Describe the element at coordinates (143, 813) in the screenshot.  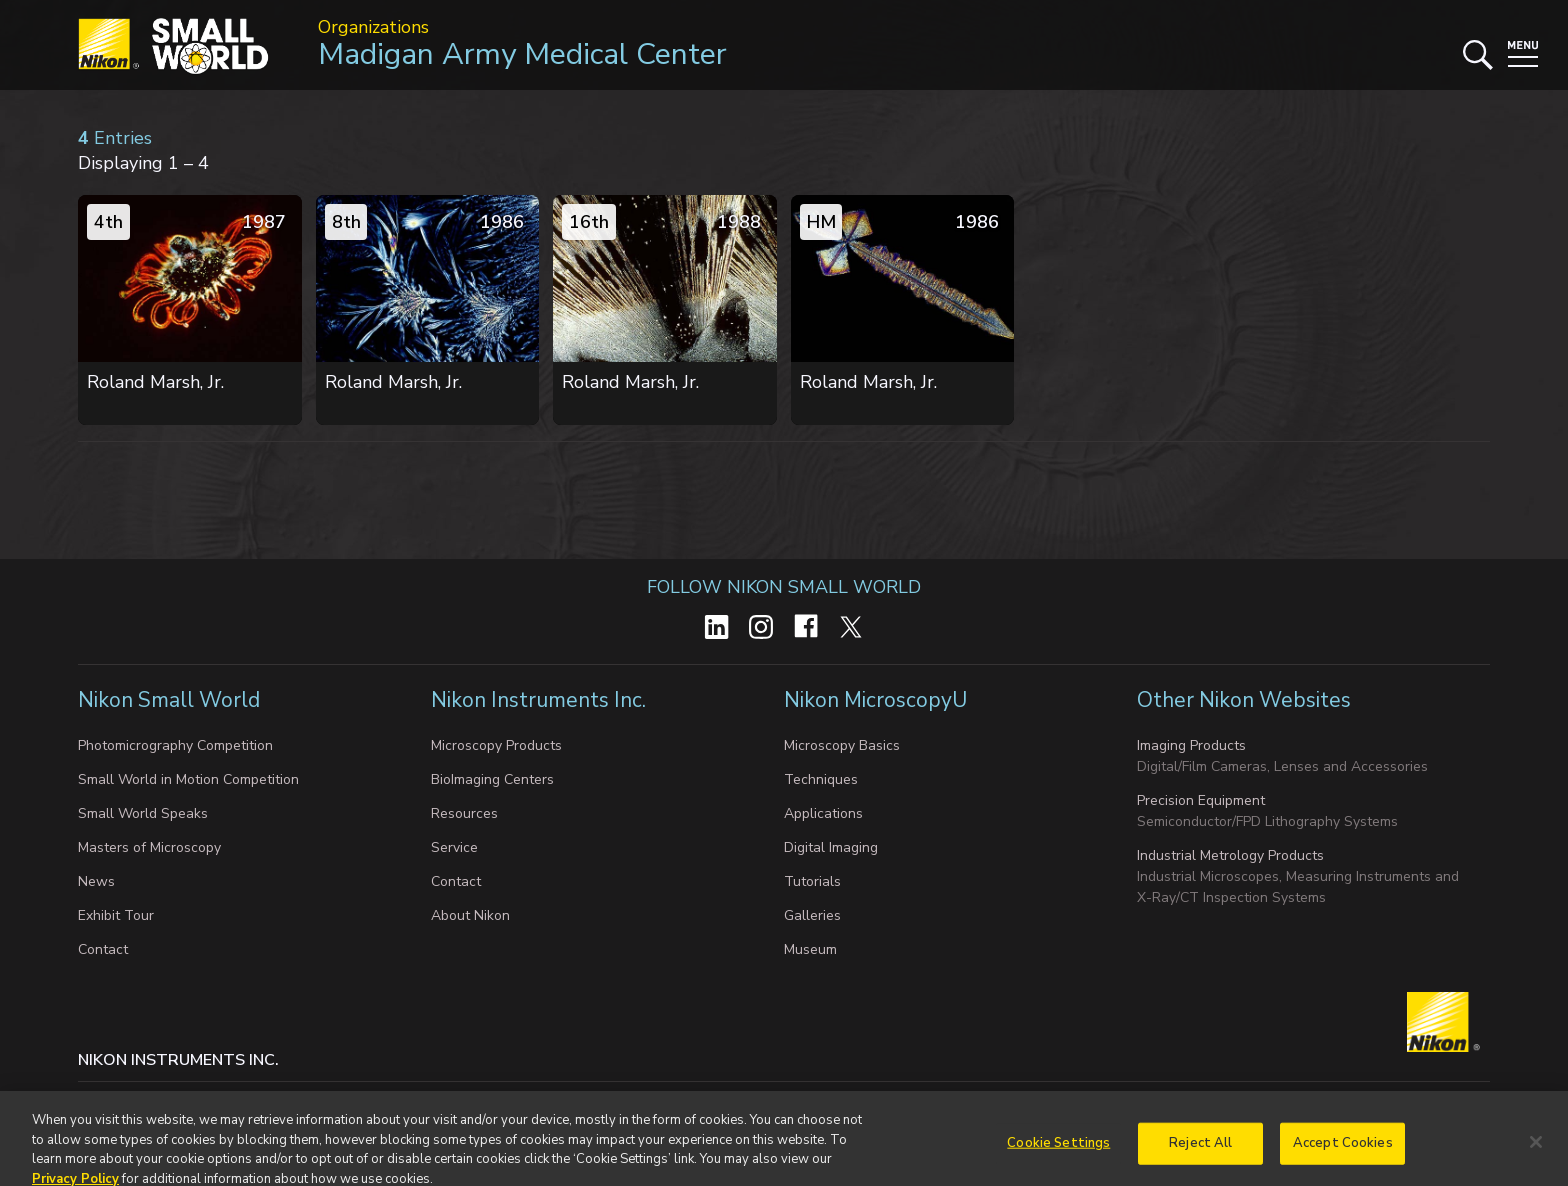
I see `Small World Speaks` at that location.